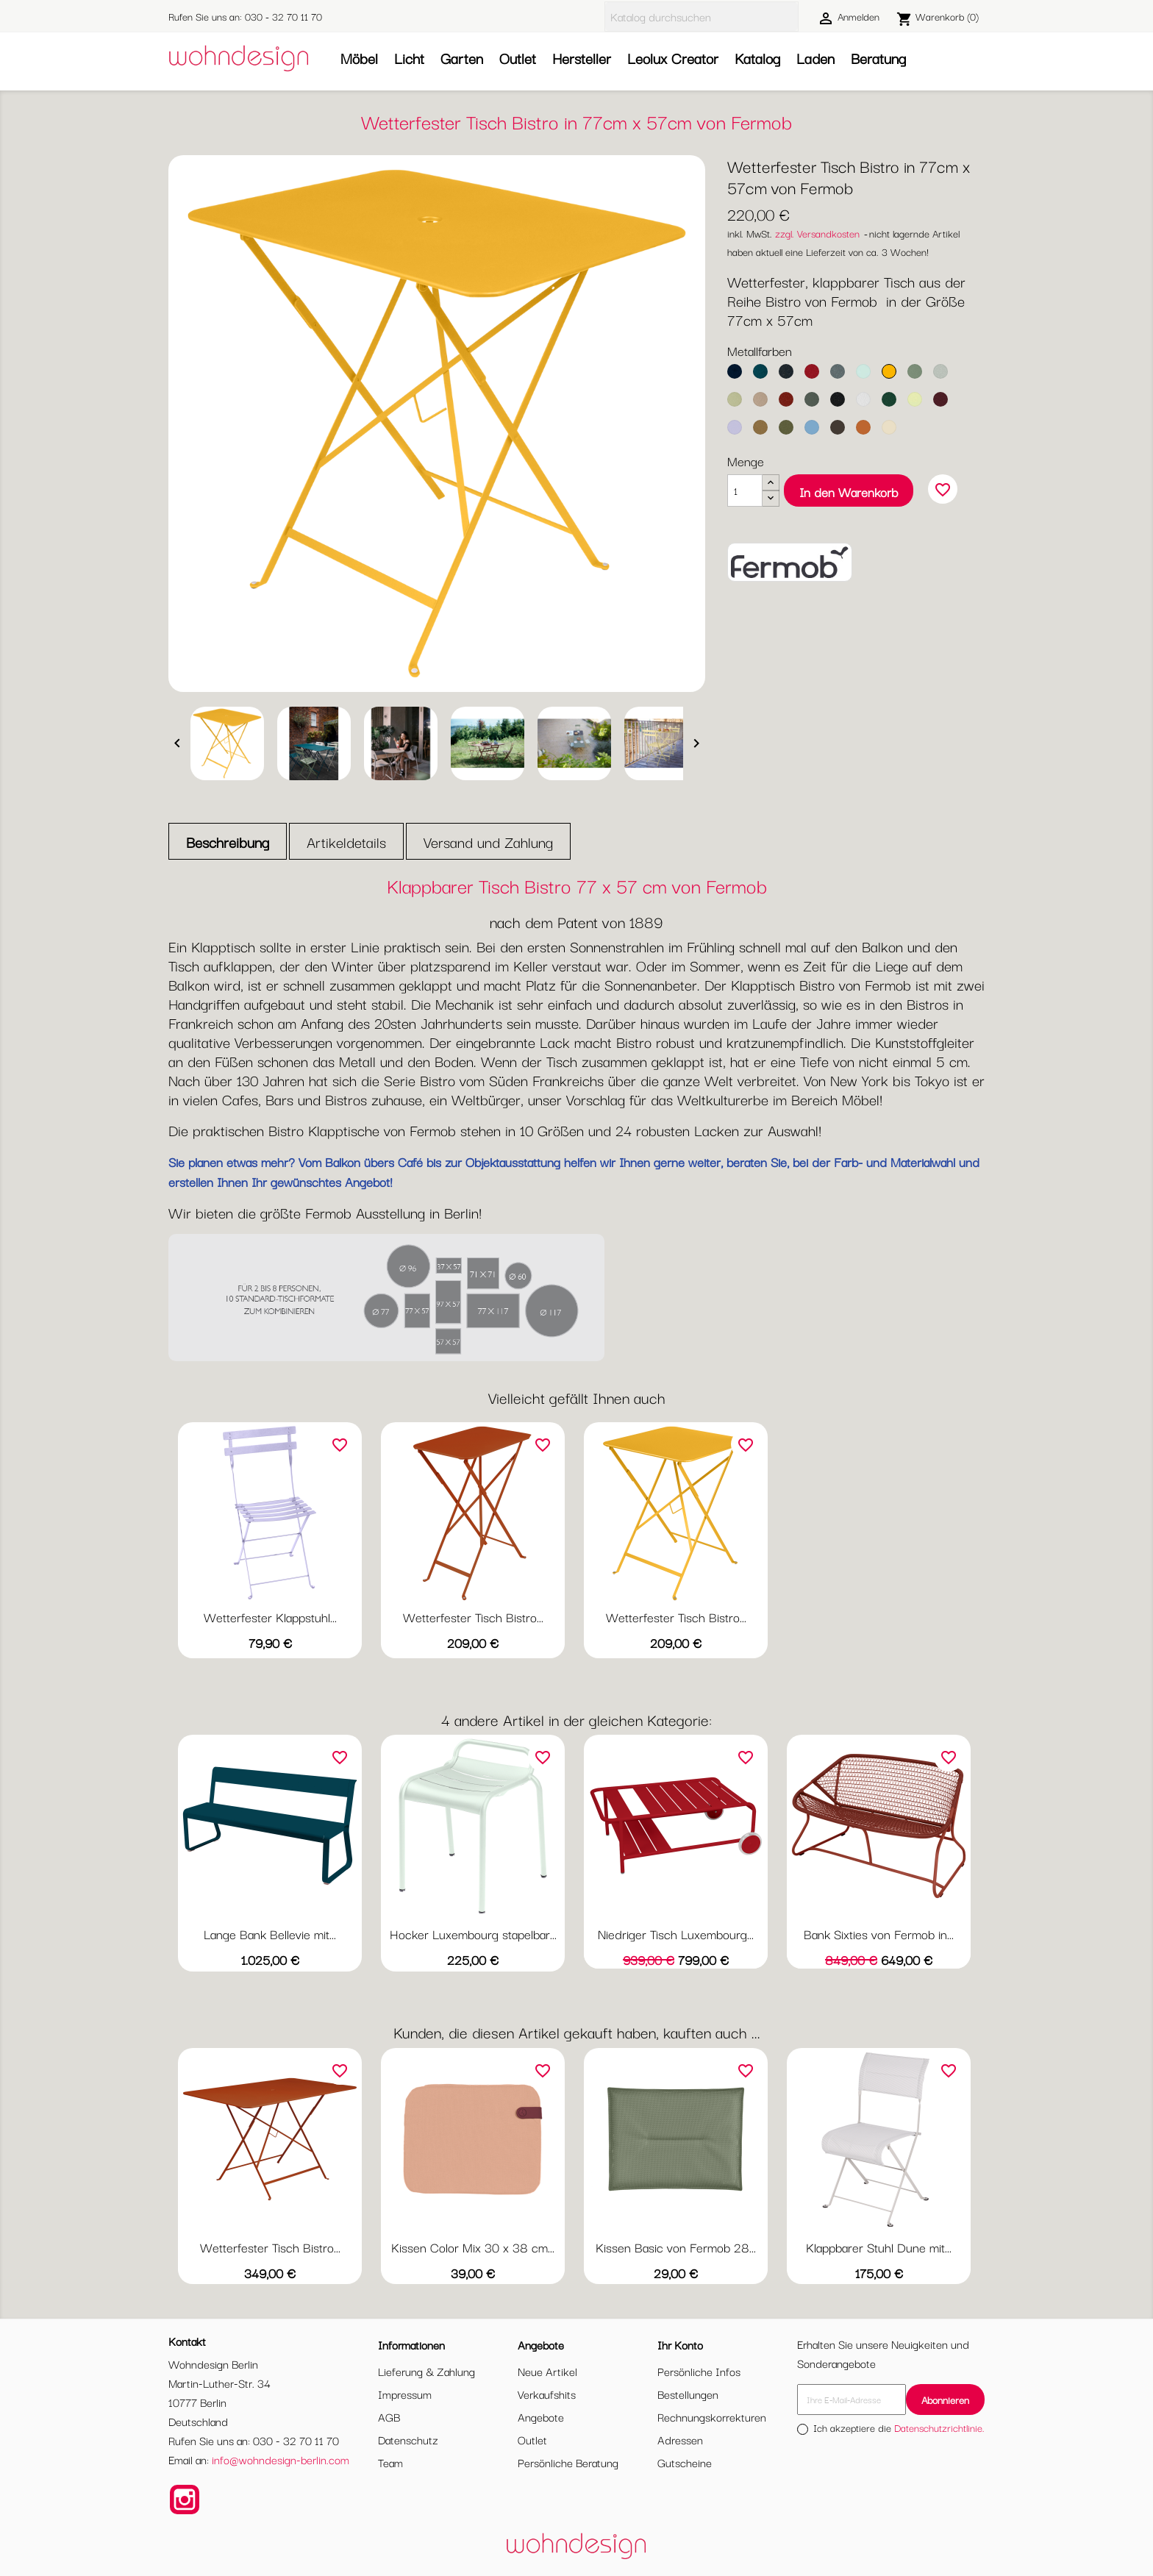 The width and height of the screenshot is (1153, 2576). Describe the element at coordinates (488, 841) in the screenshot. I see `Versand und Zahlung [tab]` at that location.